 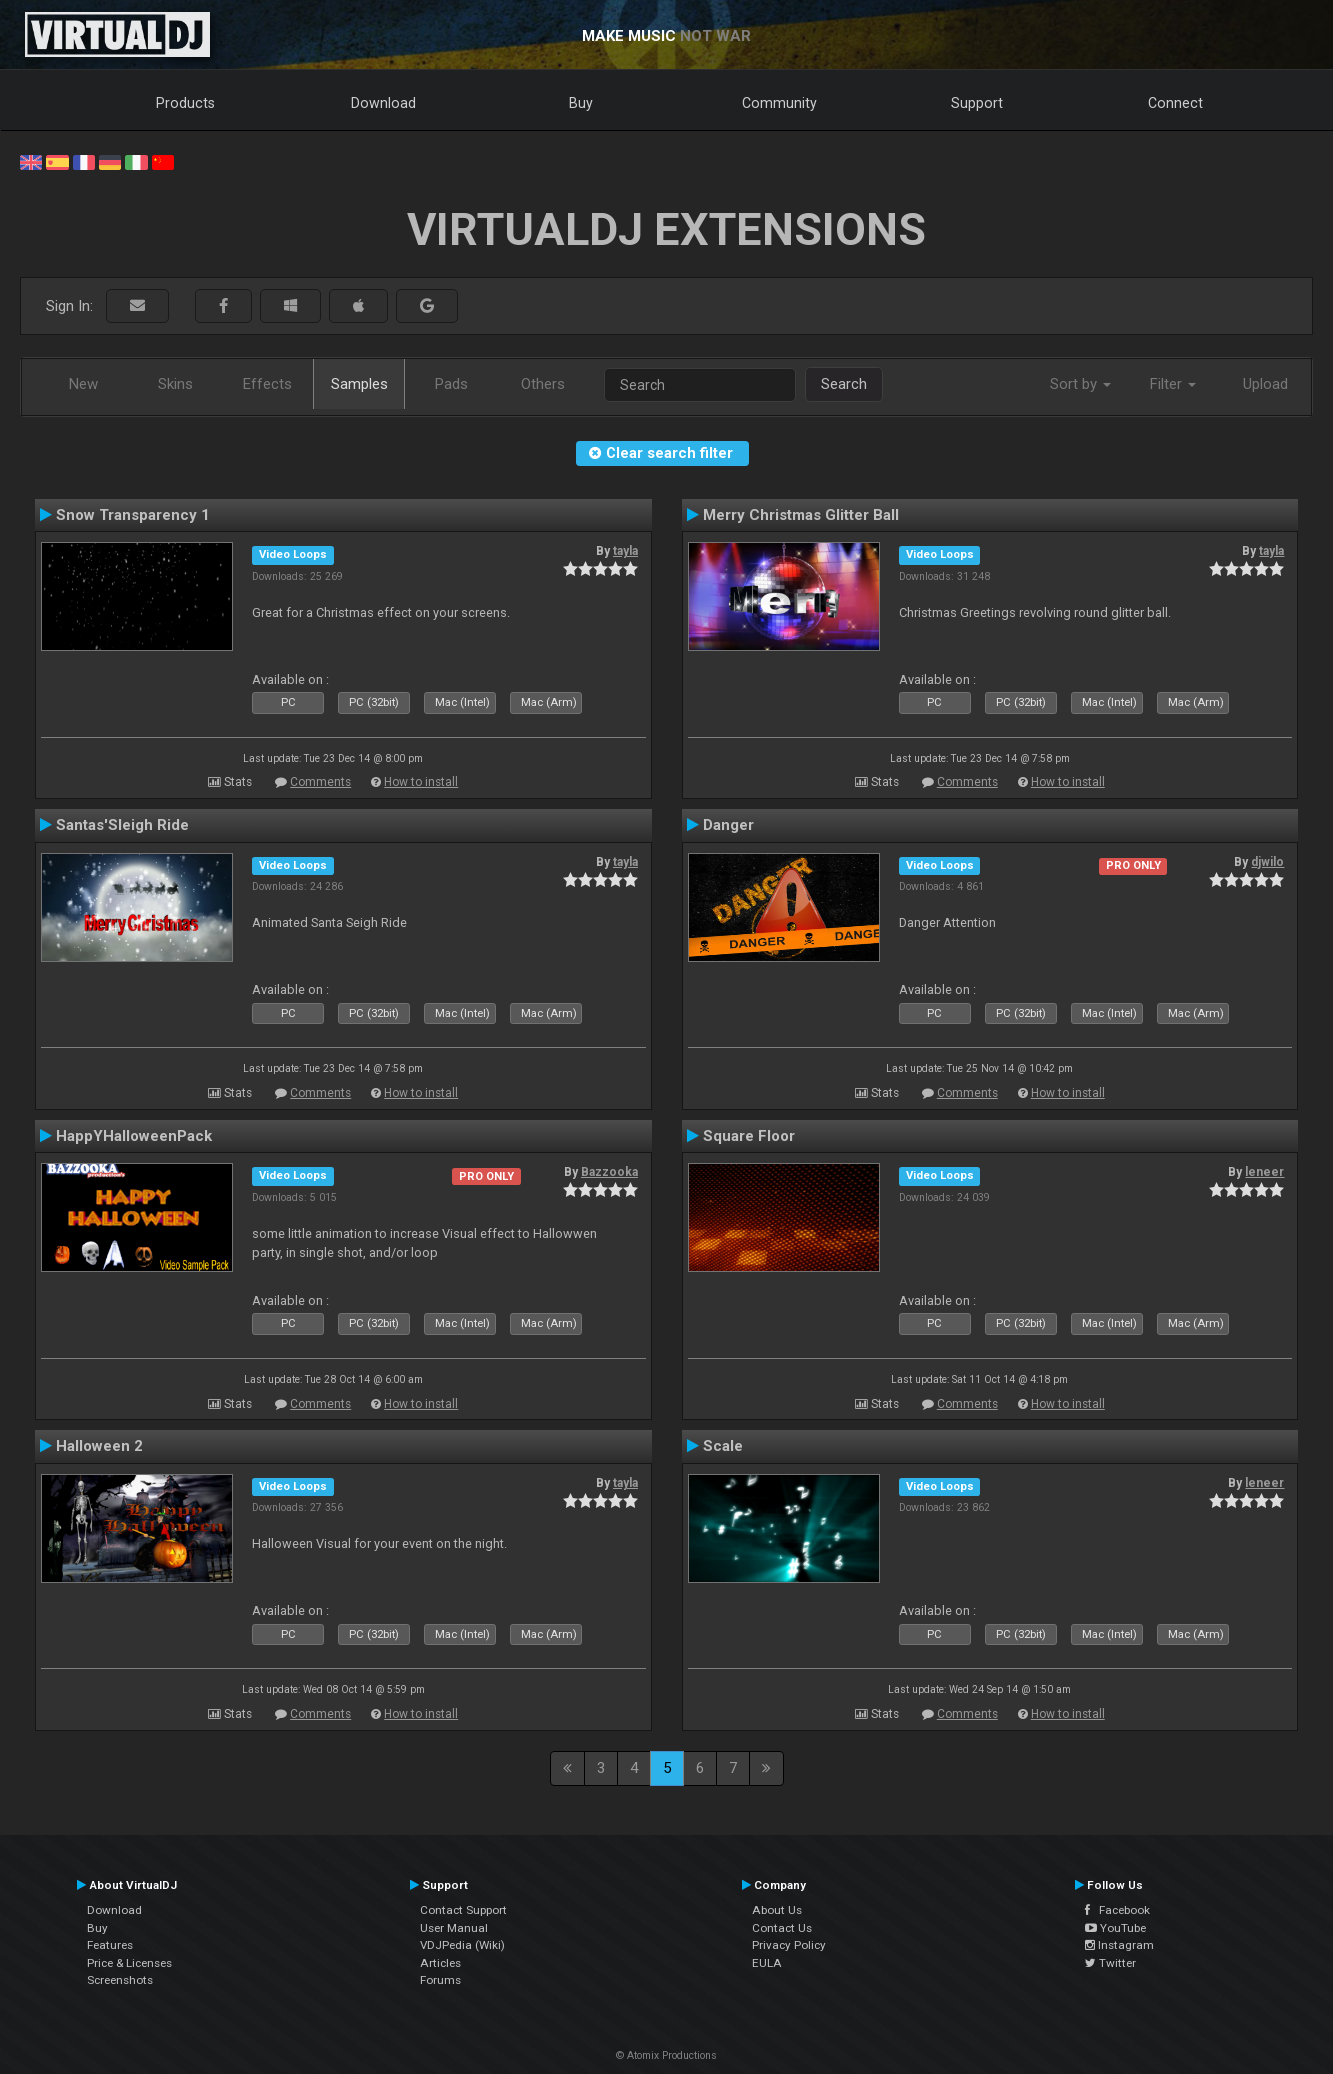 I want to click on Contact Support, so click(x=463, y=1910).